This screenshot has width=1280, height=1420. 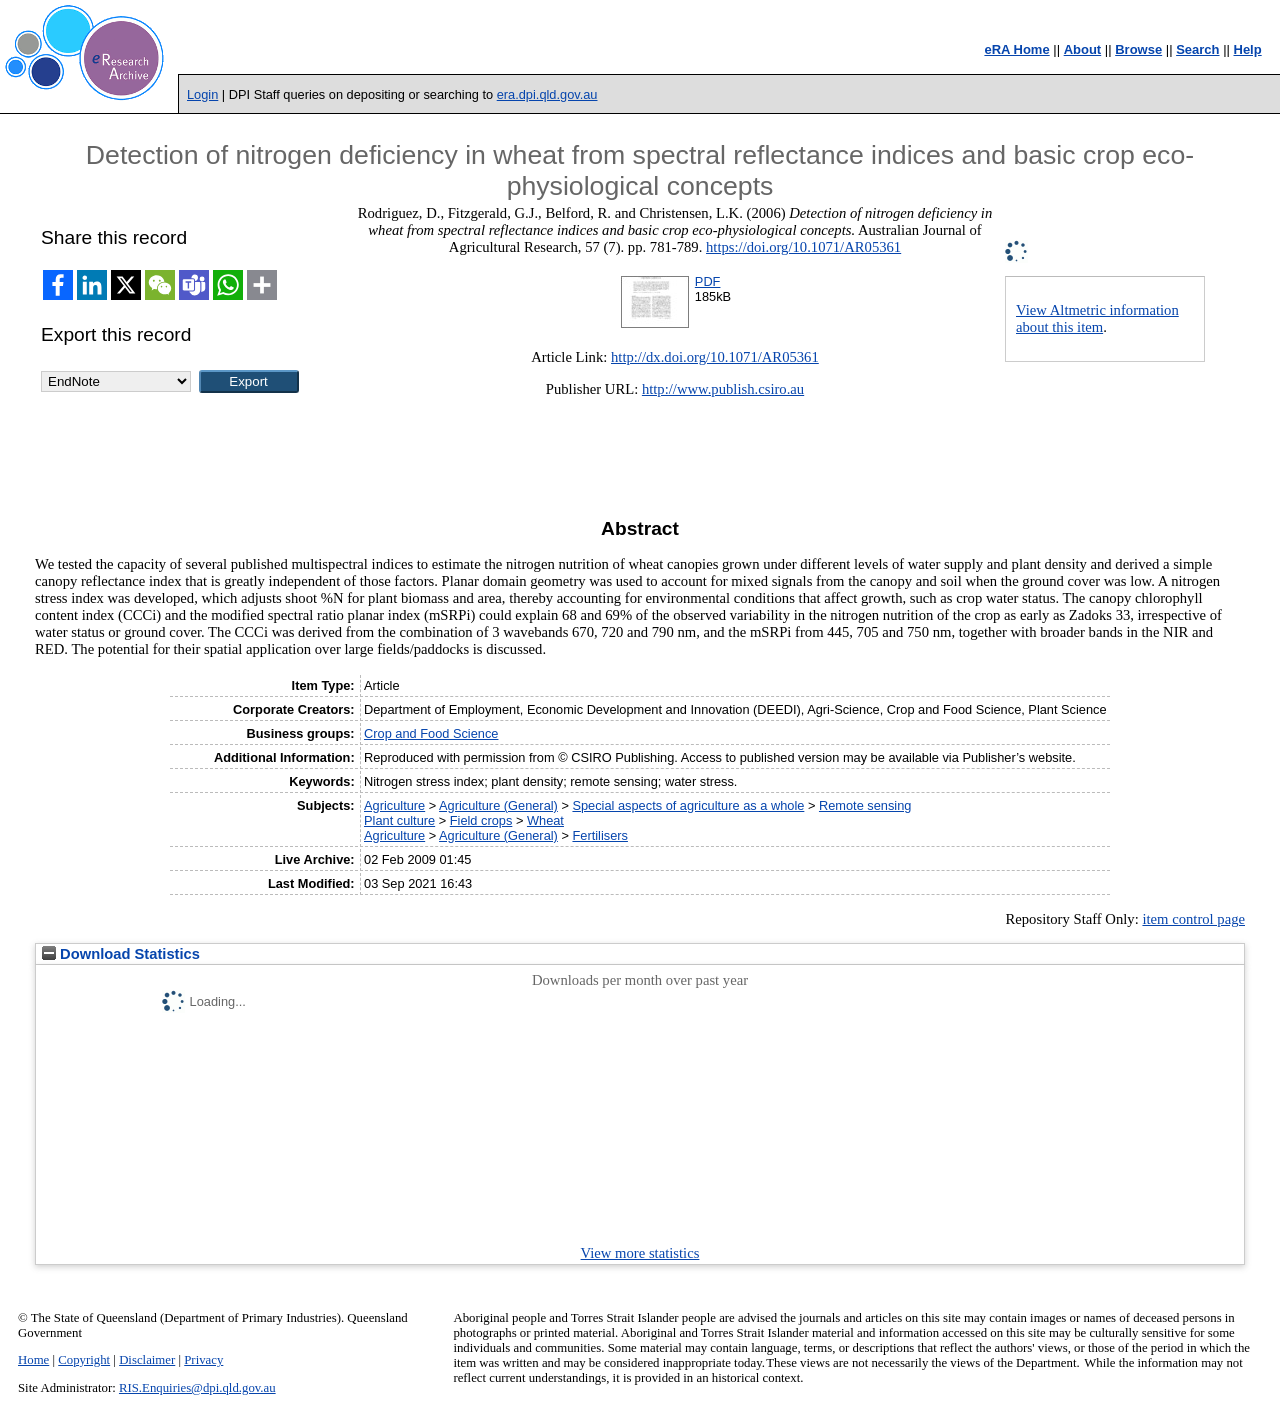 I want to click on Agriculture (General), so click(x=498, y=805).